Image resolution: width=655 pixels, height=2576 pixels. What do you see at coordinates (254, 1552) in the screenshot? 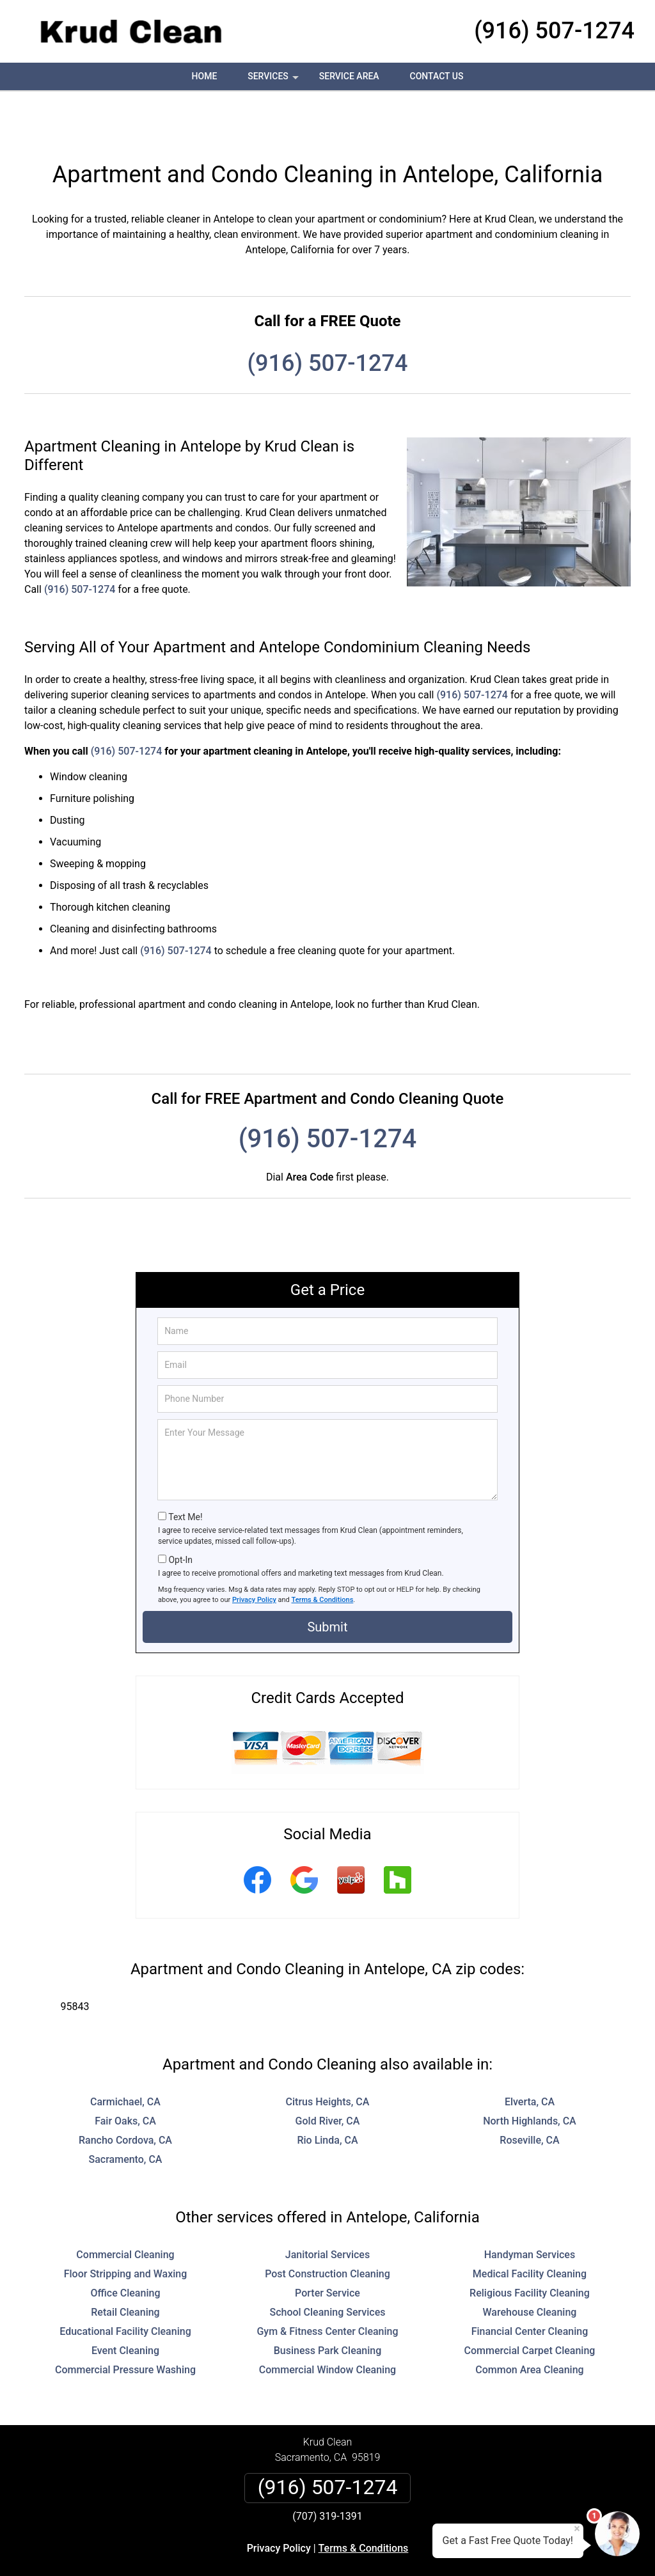
I see `Privacy Policy` at bounding box center [254, 1552].